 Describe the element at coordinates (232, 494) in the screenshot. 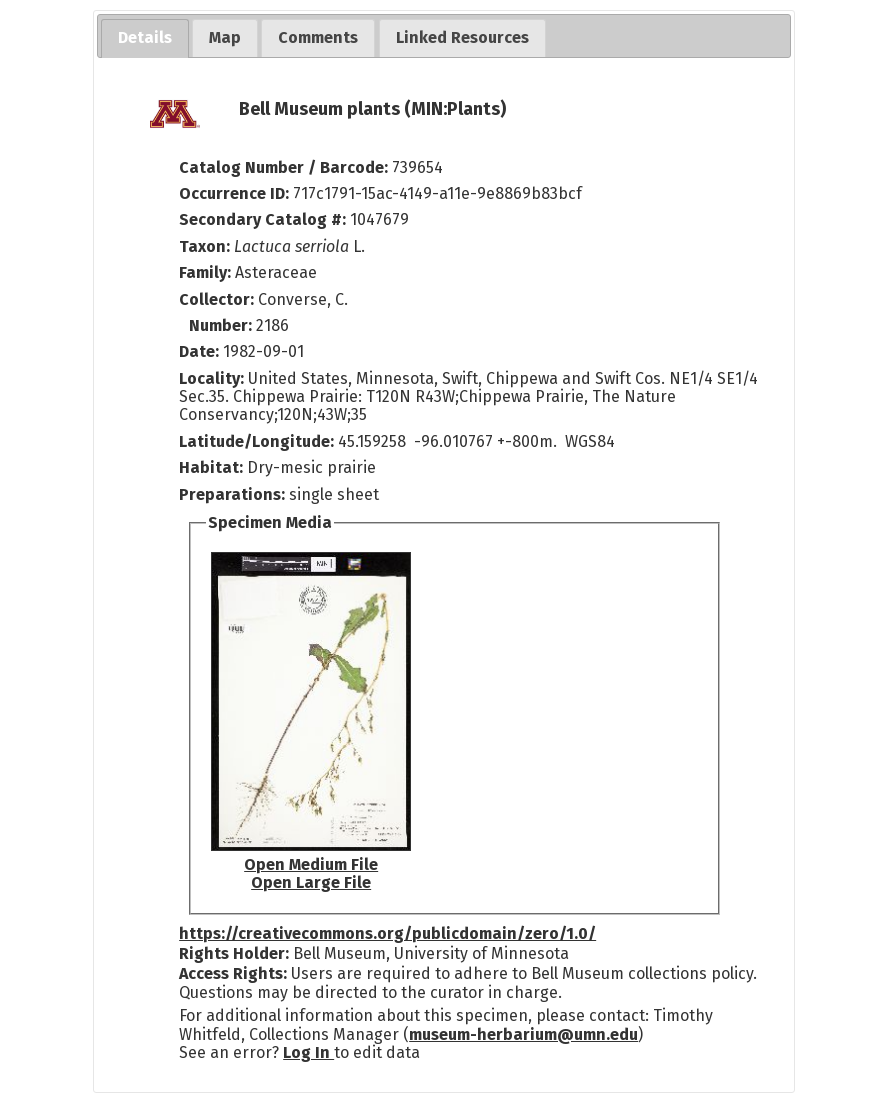

I see `Preparations:` at that location.